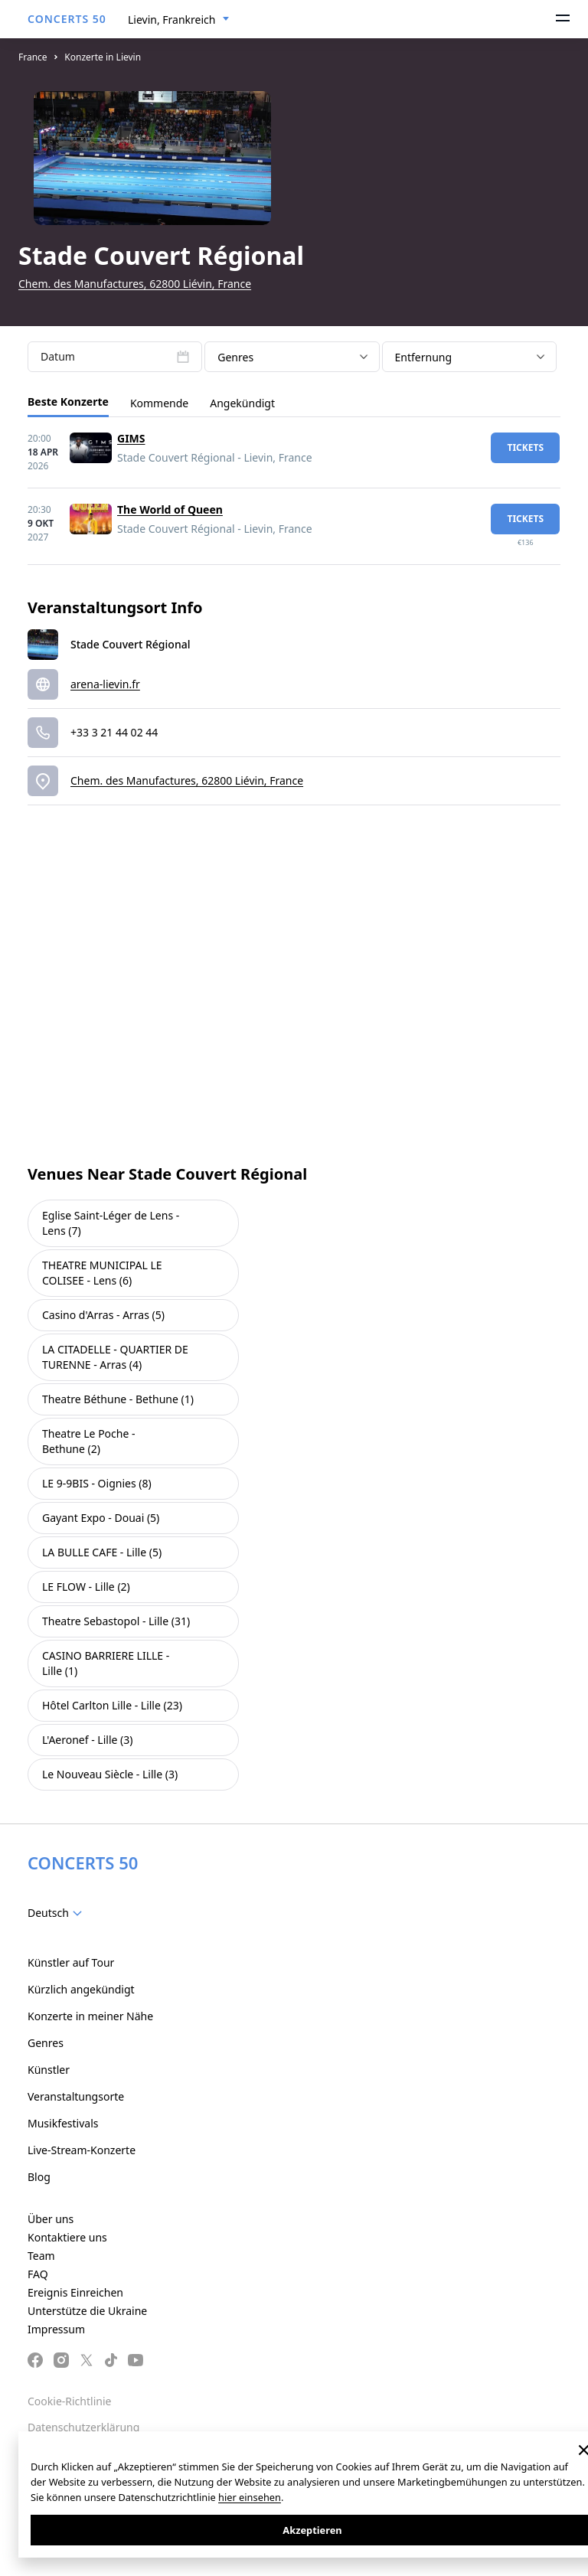 The width and height of the screenshot is (588, 2576). What do you see at coordinates (82, 2150) in the screenshot?
I see `Live-Stream-Konzerte` at bounding box center [82, 2150].